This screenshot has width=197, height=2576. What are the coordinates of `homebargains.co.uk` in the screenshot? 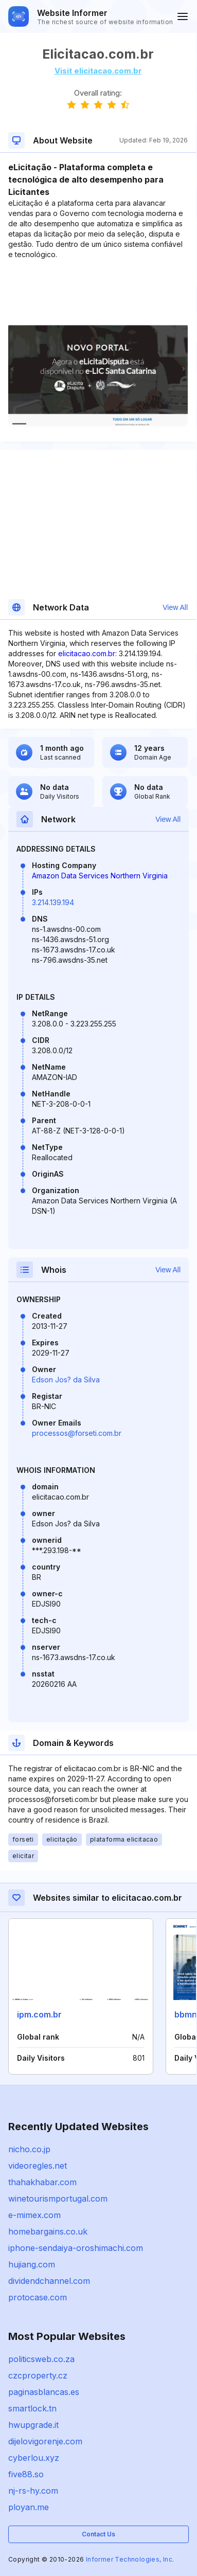 It's located at (47, 2231).